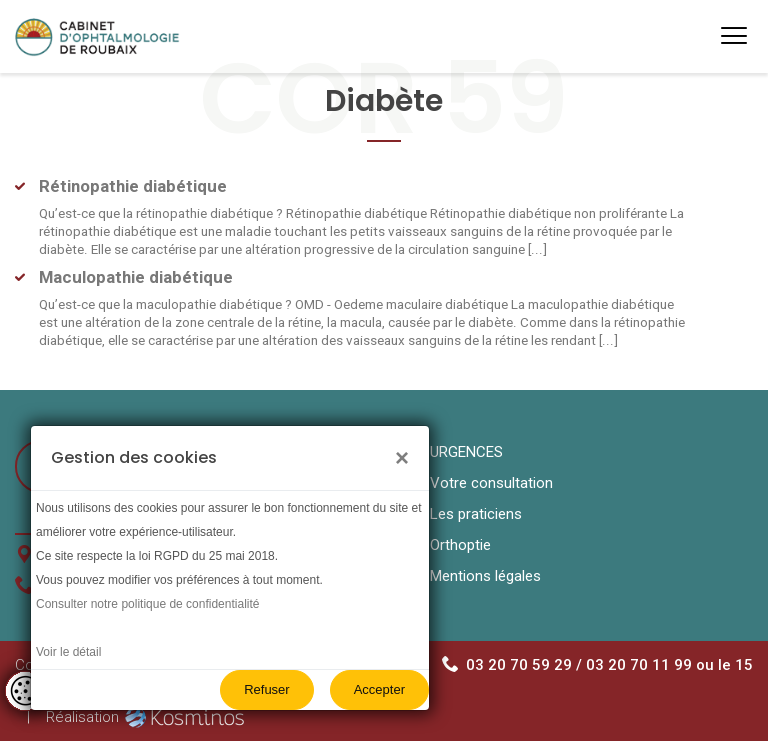 The height and width of the screenshot is (741, 768). Describe the element at coordinates (25, 691) in the screenshot. I see `[Controler les cookies]` at that location.